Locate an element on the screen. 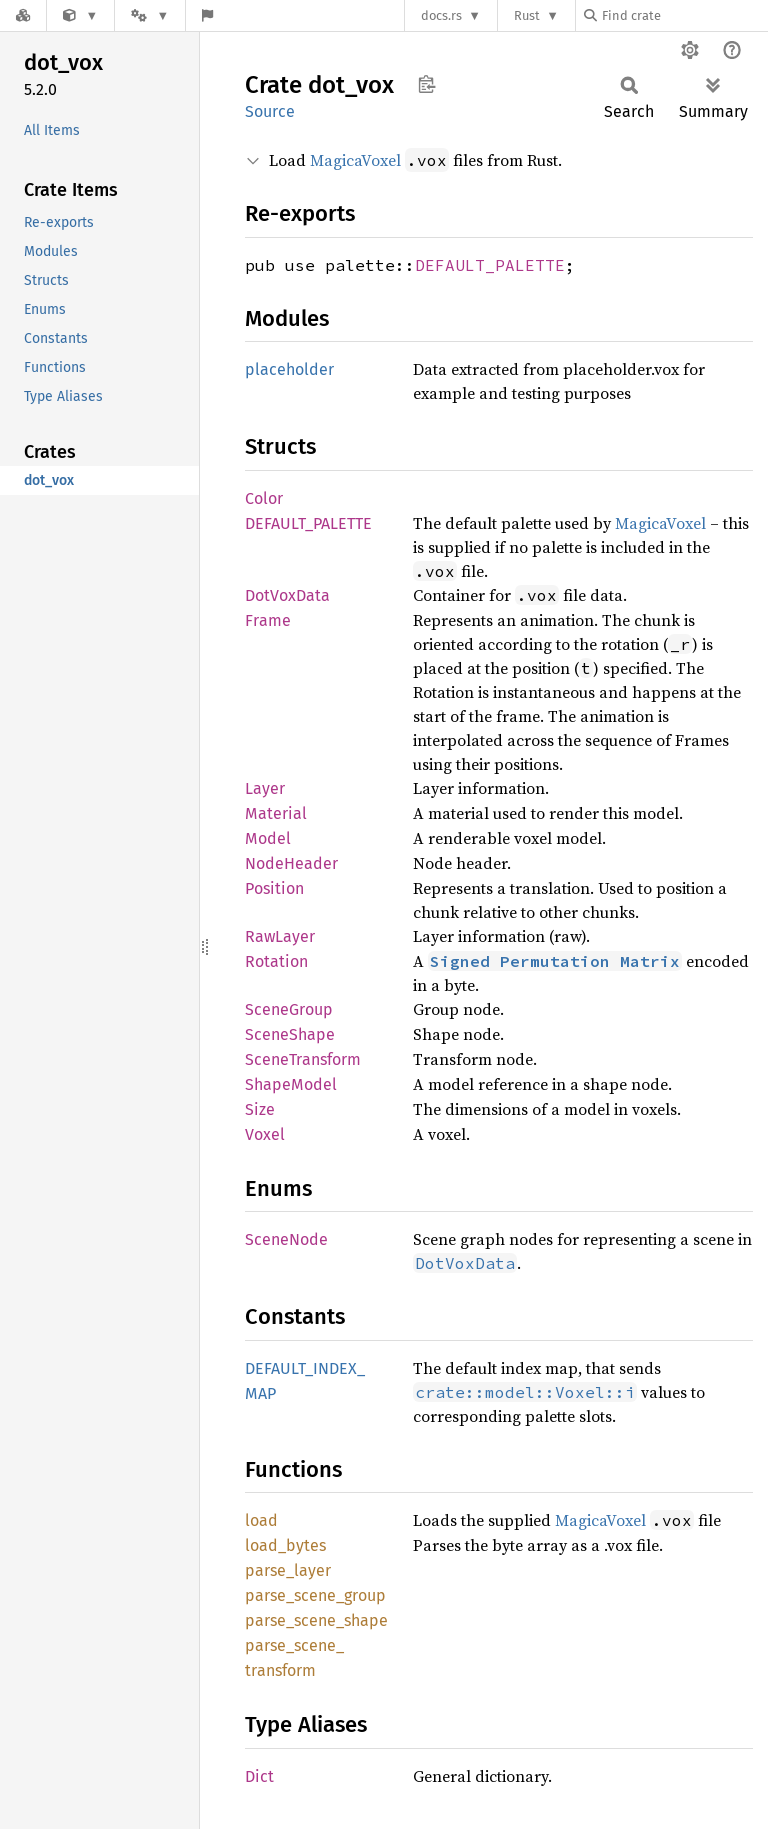  parse_layer is located at coordinates (288, 1570).